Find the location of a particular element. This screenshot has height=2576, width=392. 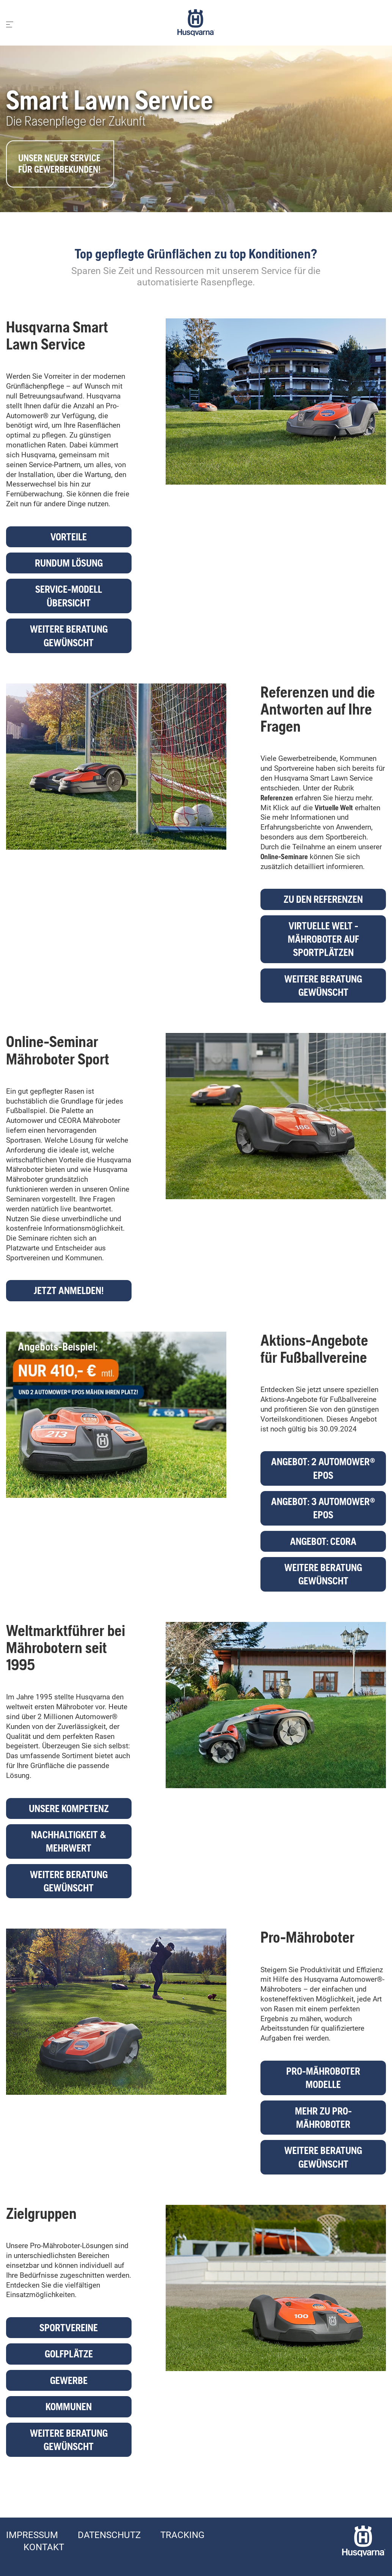

Nachhaltigkeit & Mehrwert is located at coordinates (69, 1841).